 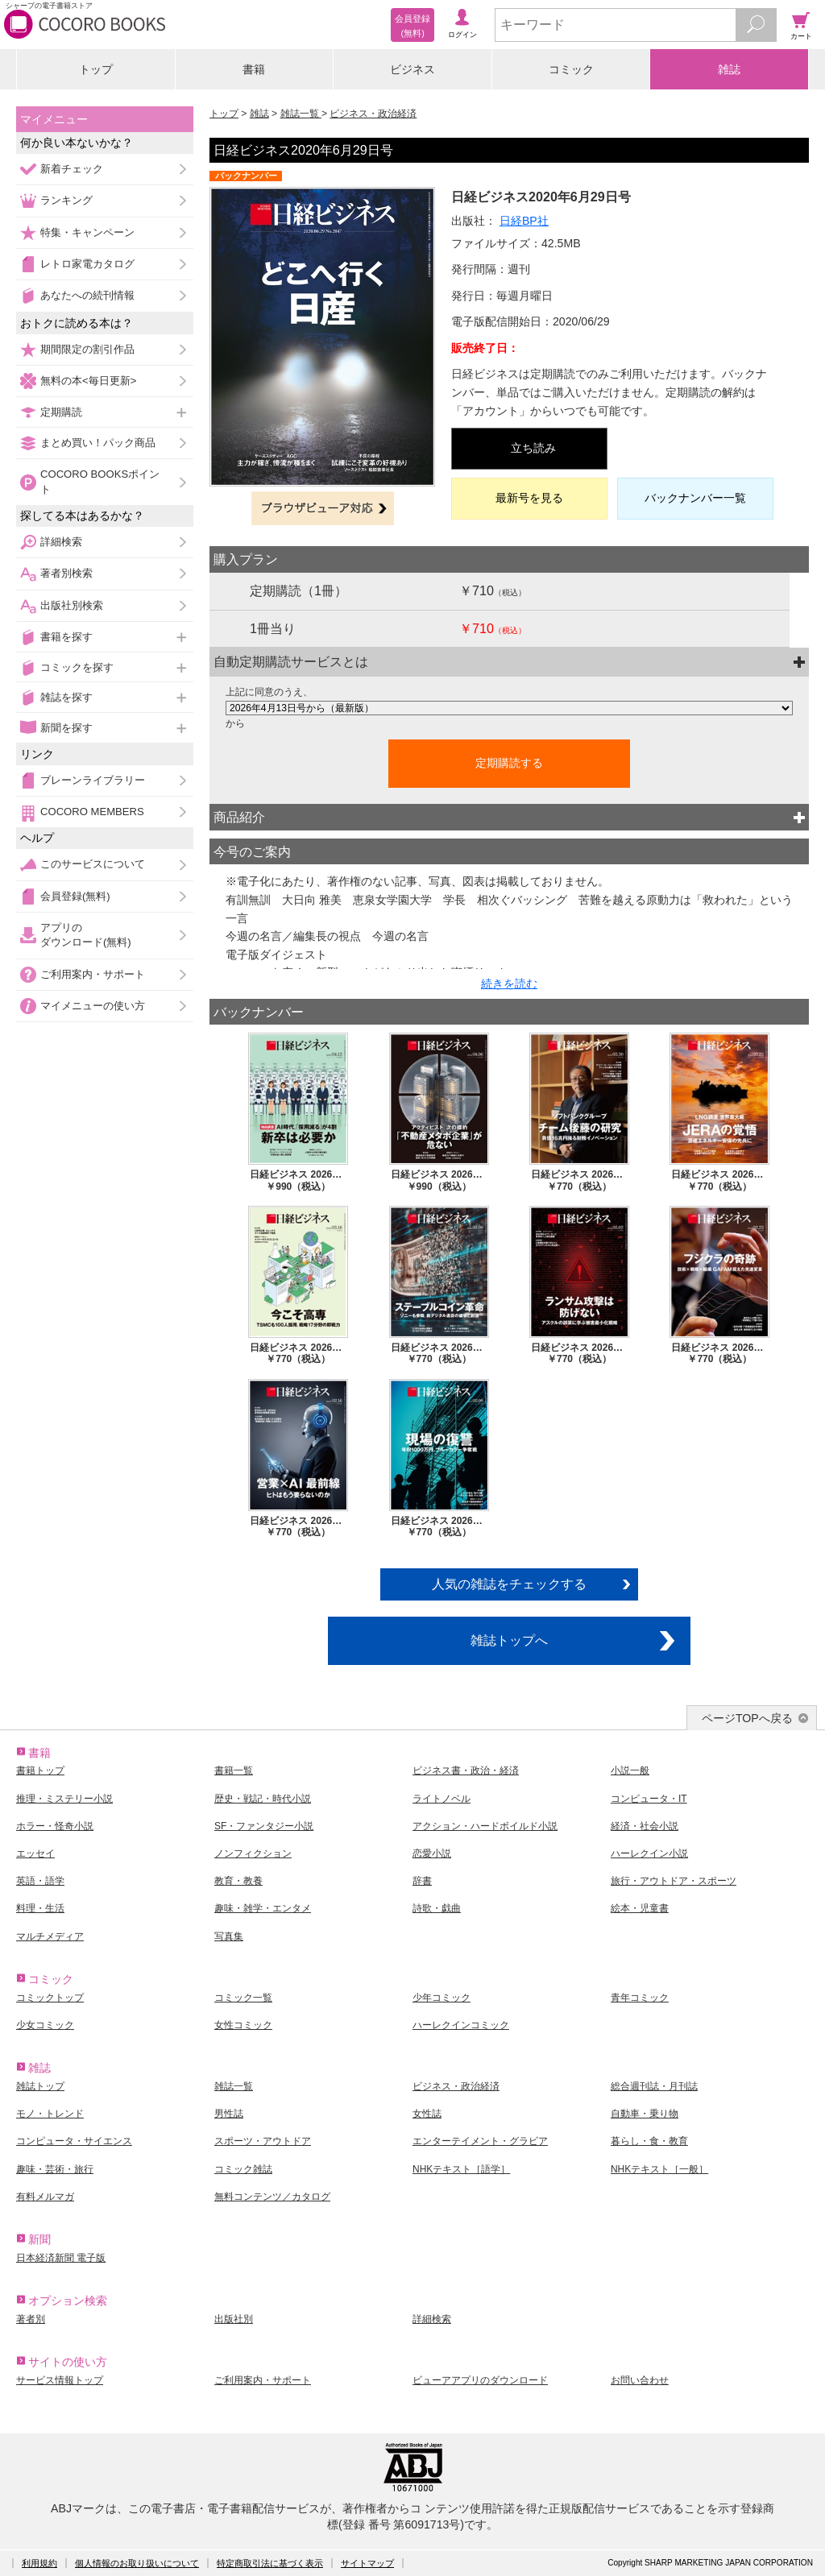 What do you see at coordinates (367, 2563) in the screenshot?
I see `サイトマップ` at bounding box center [367, 2563].